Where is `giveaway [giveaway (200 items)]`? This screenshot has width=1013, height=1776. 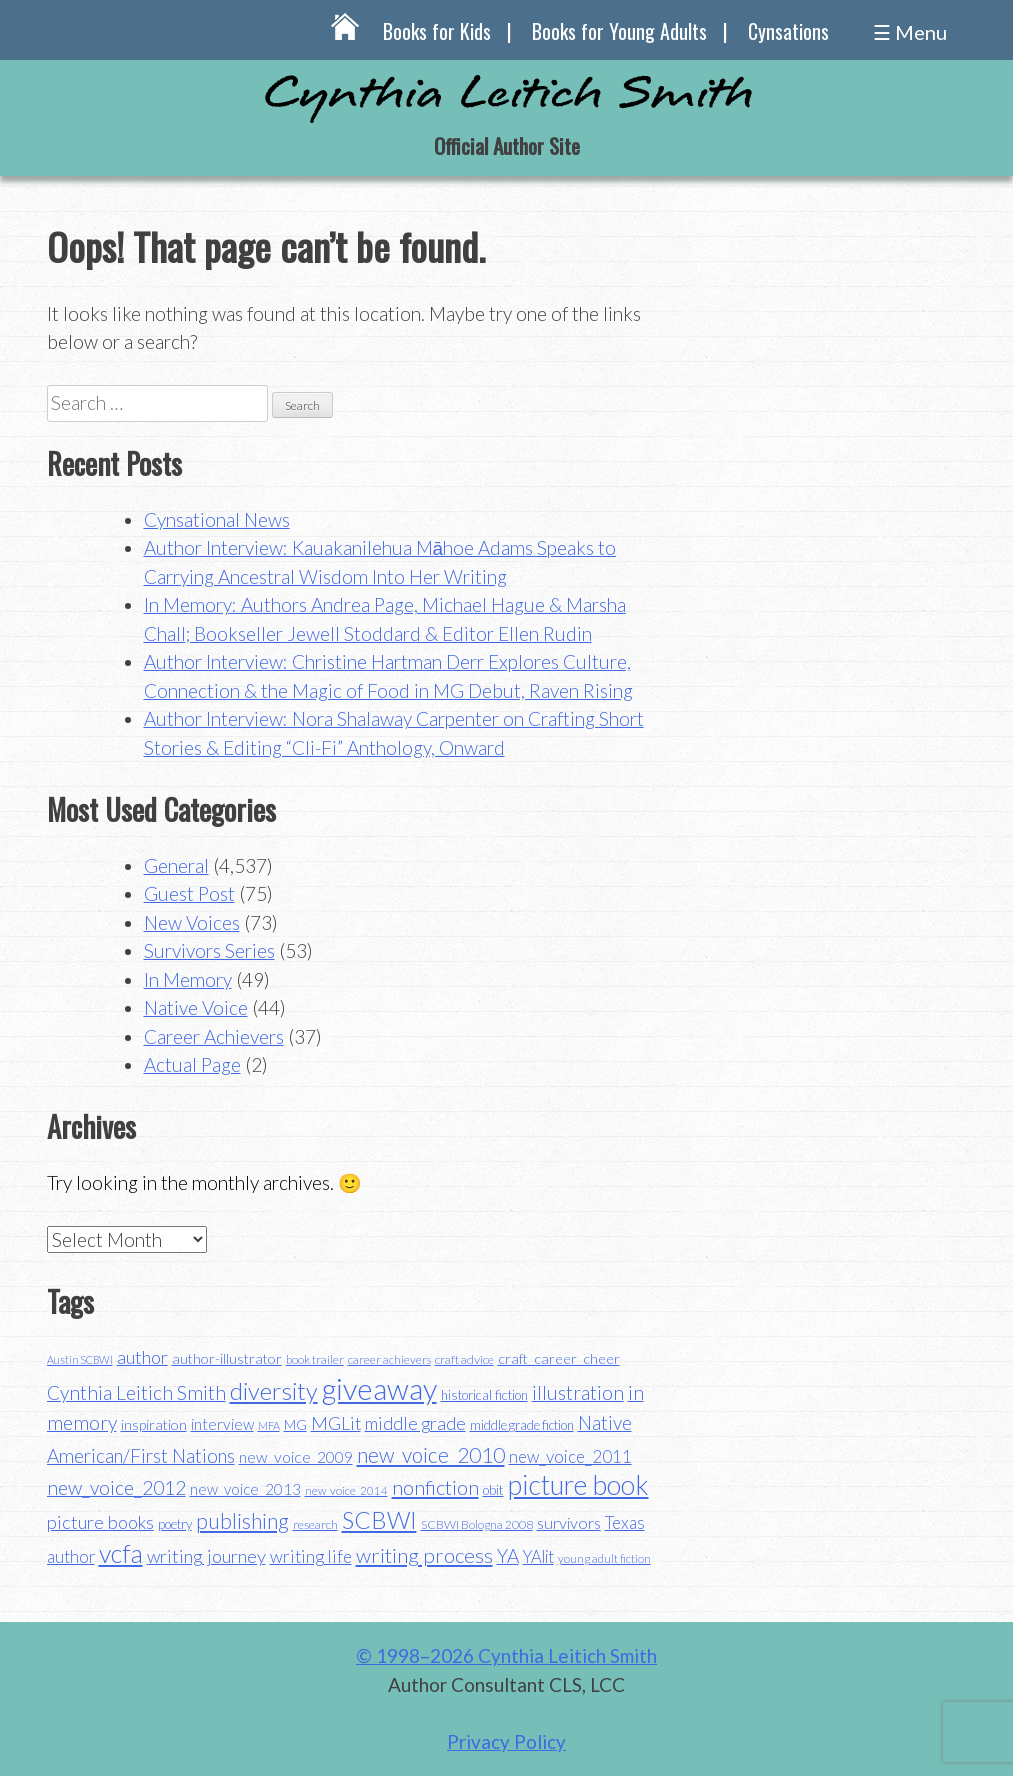 giveaway [giveaway (200 items)] is located at coordinates (379, 1388).